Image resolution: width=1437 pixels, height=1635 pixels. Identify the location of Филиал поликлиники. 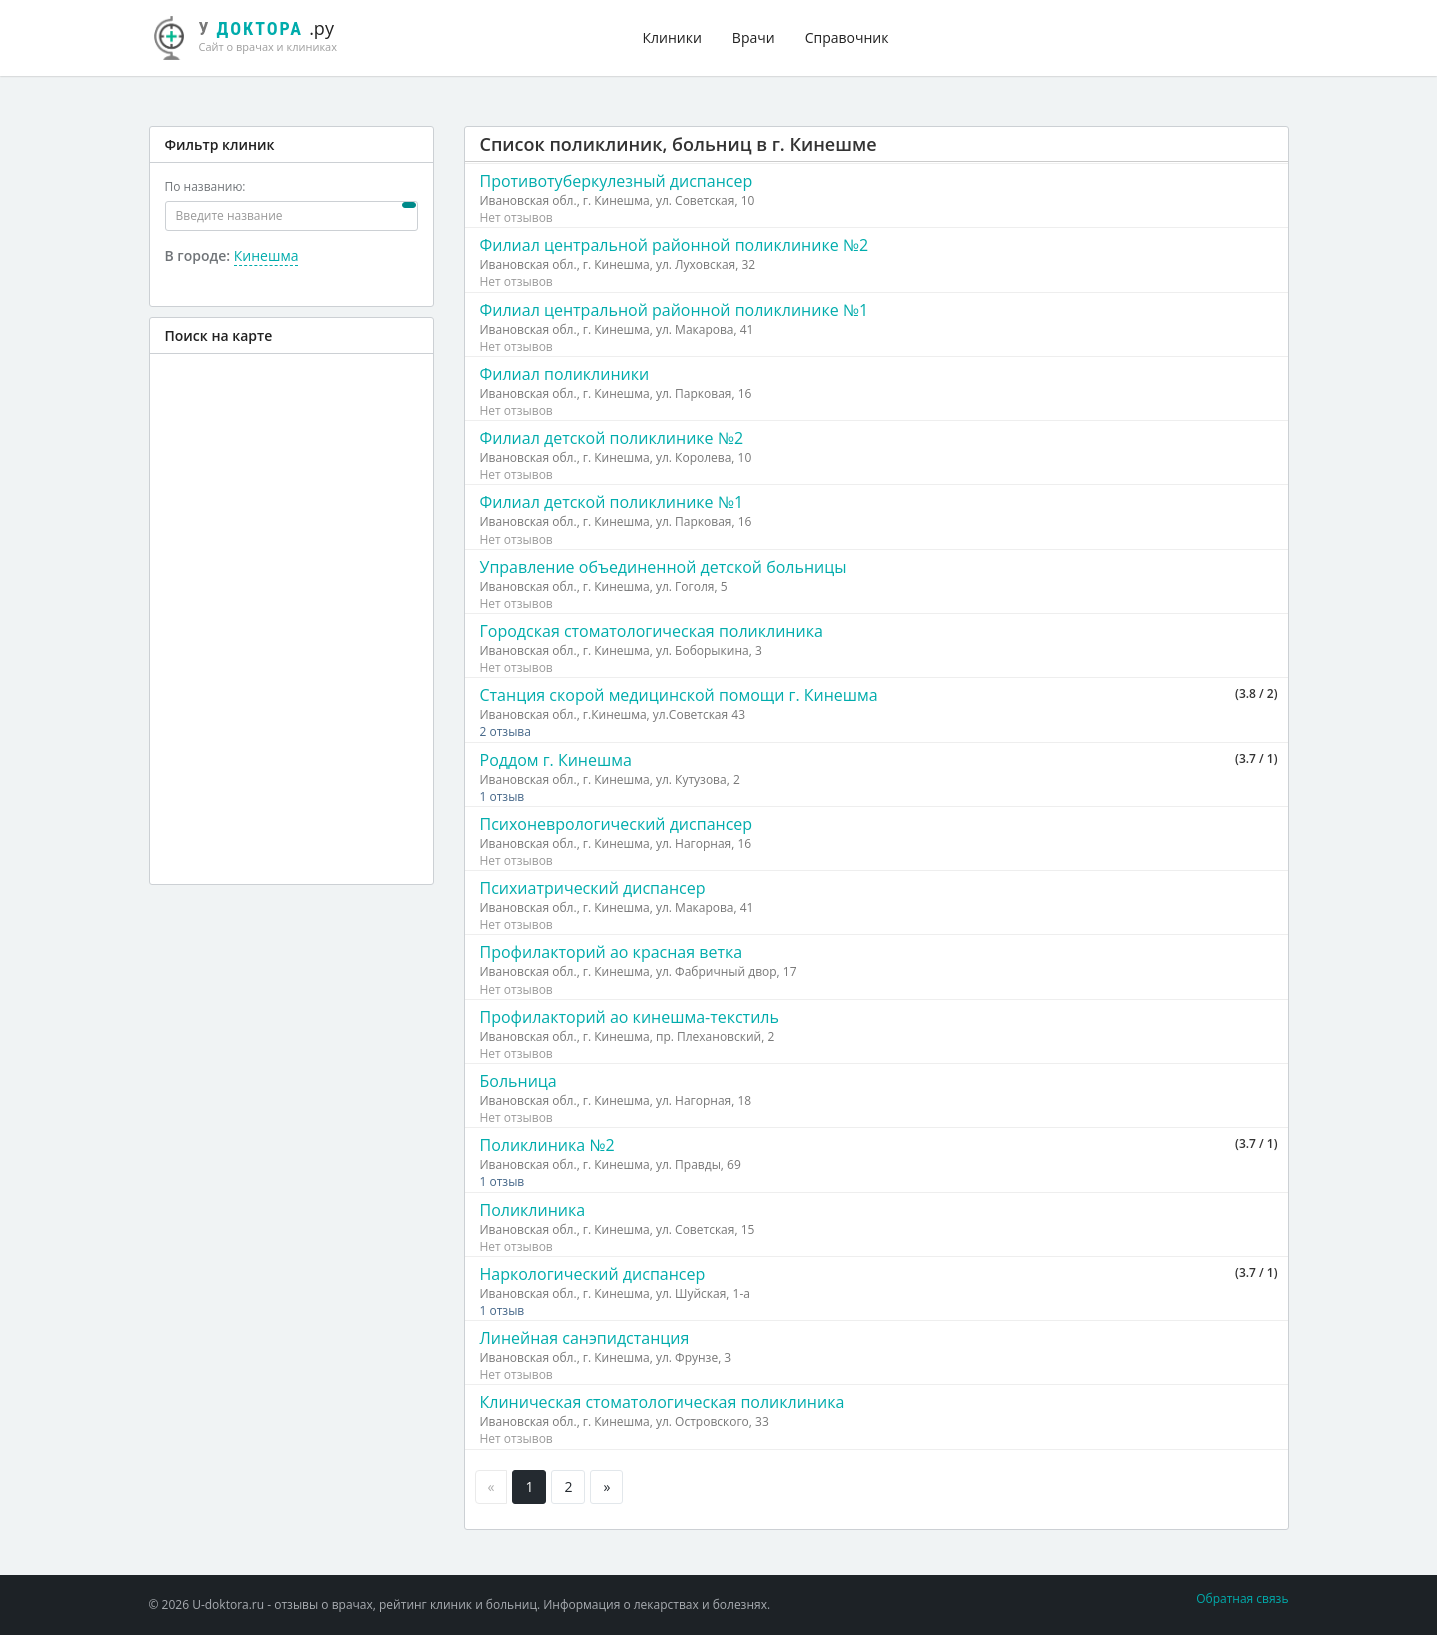
(565, 374).